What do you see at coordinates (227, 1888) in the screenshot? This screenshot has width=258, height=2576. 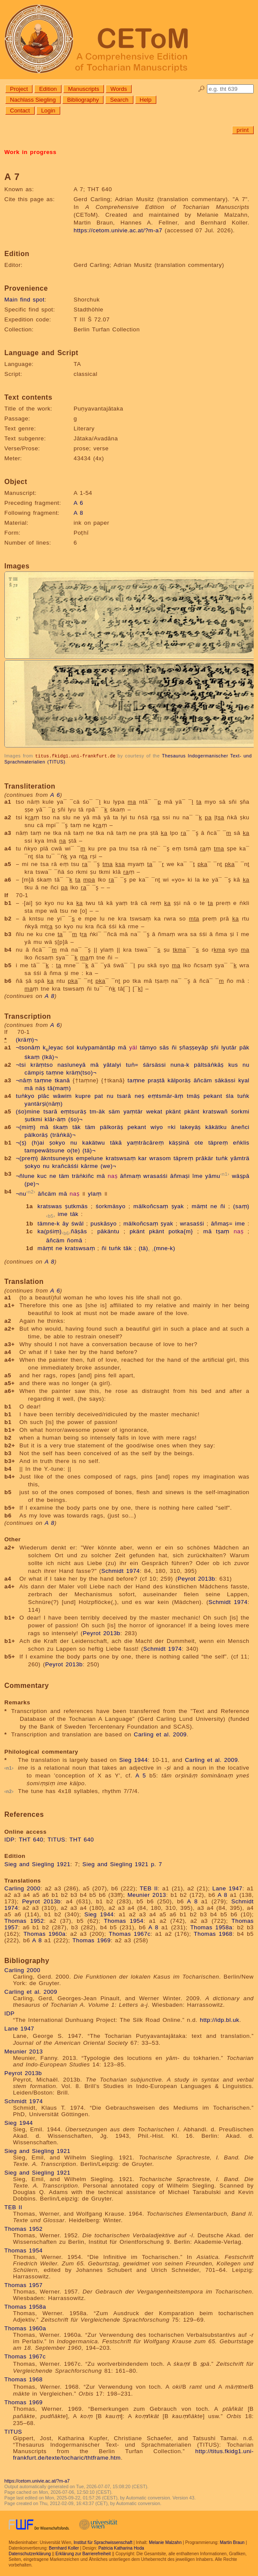 I see `Lane 1947` at bounding box center [227, 1888].